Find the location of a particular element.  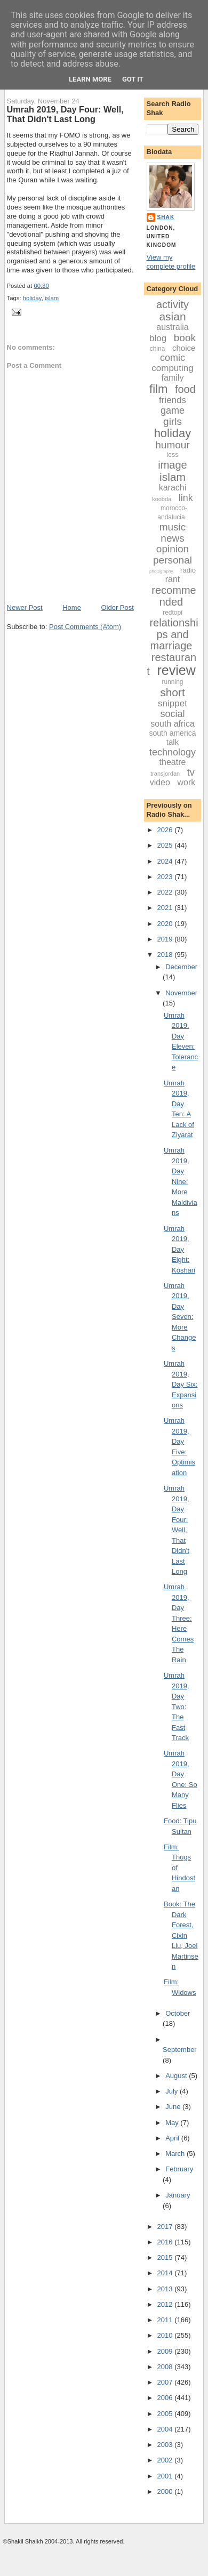

tv is located at coordinates (191, 772).